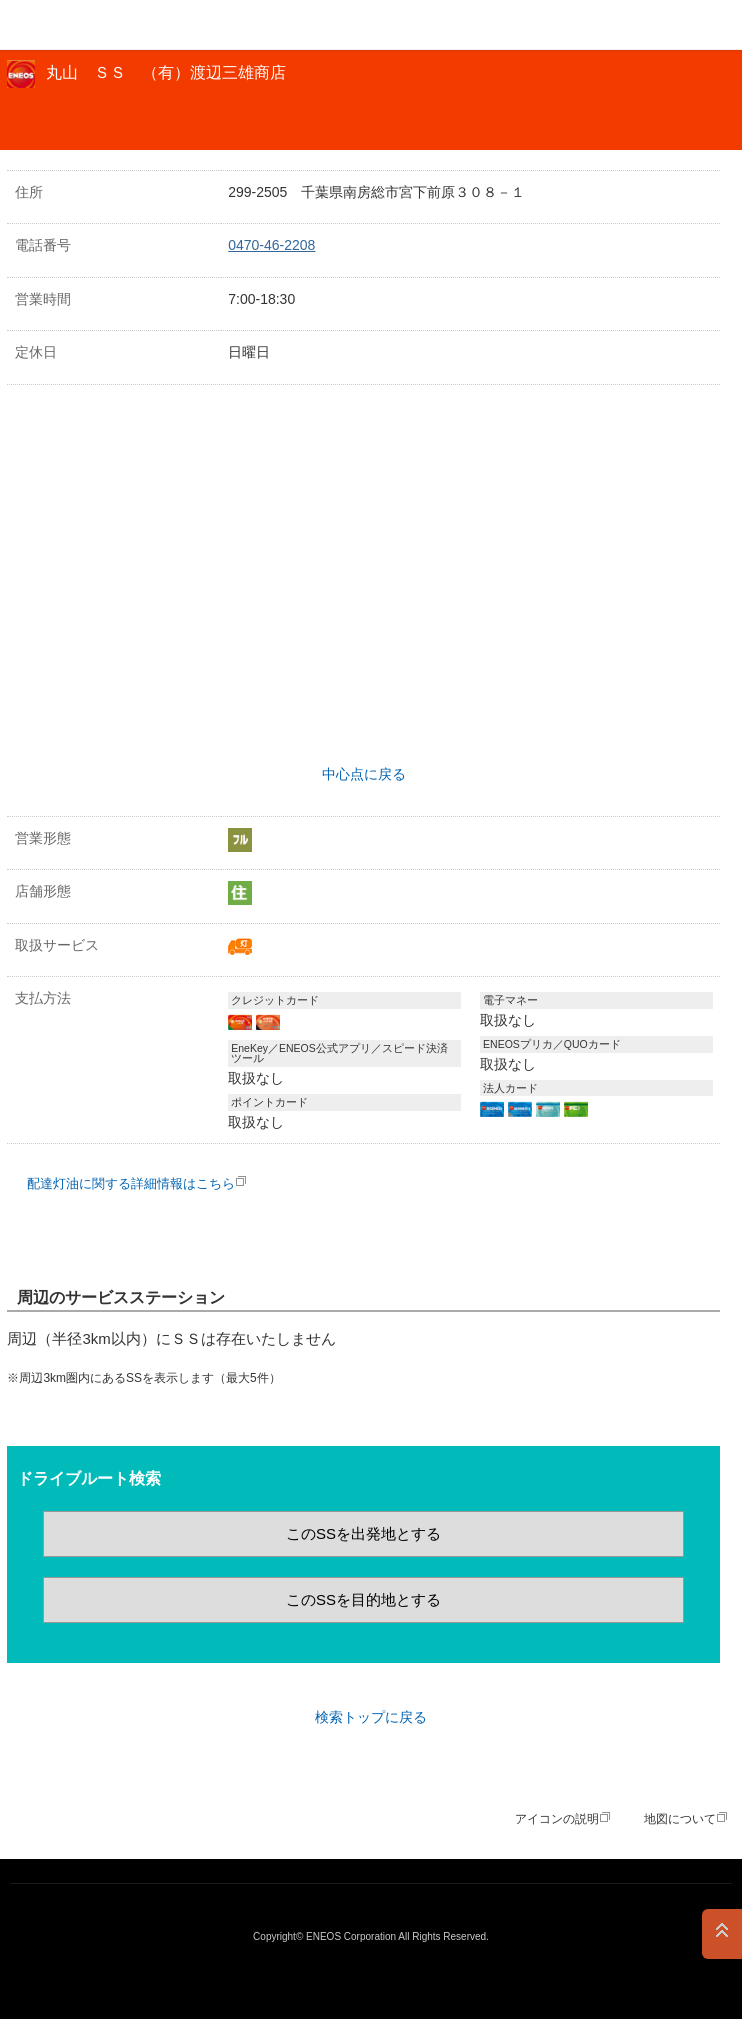 Image resolution: width=742 pixels, height=2019 pixels. I want to click on 0470-46-2208, so click(271, 245).